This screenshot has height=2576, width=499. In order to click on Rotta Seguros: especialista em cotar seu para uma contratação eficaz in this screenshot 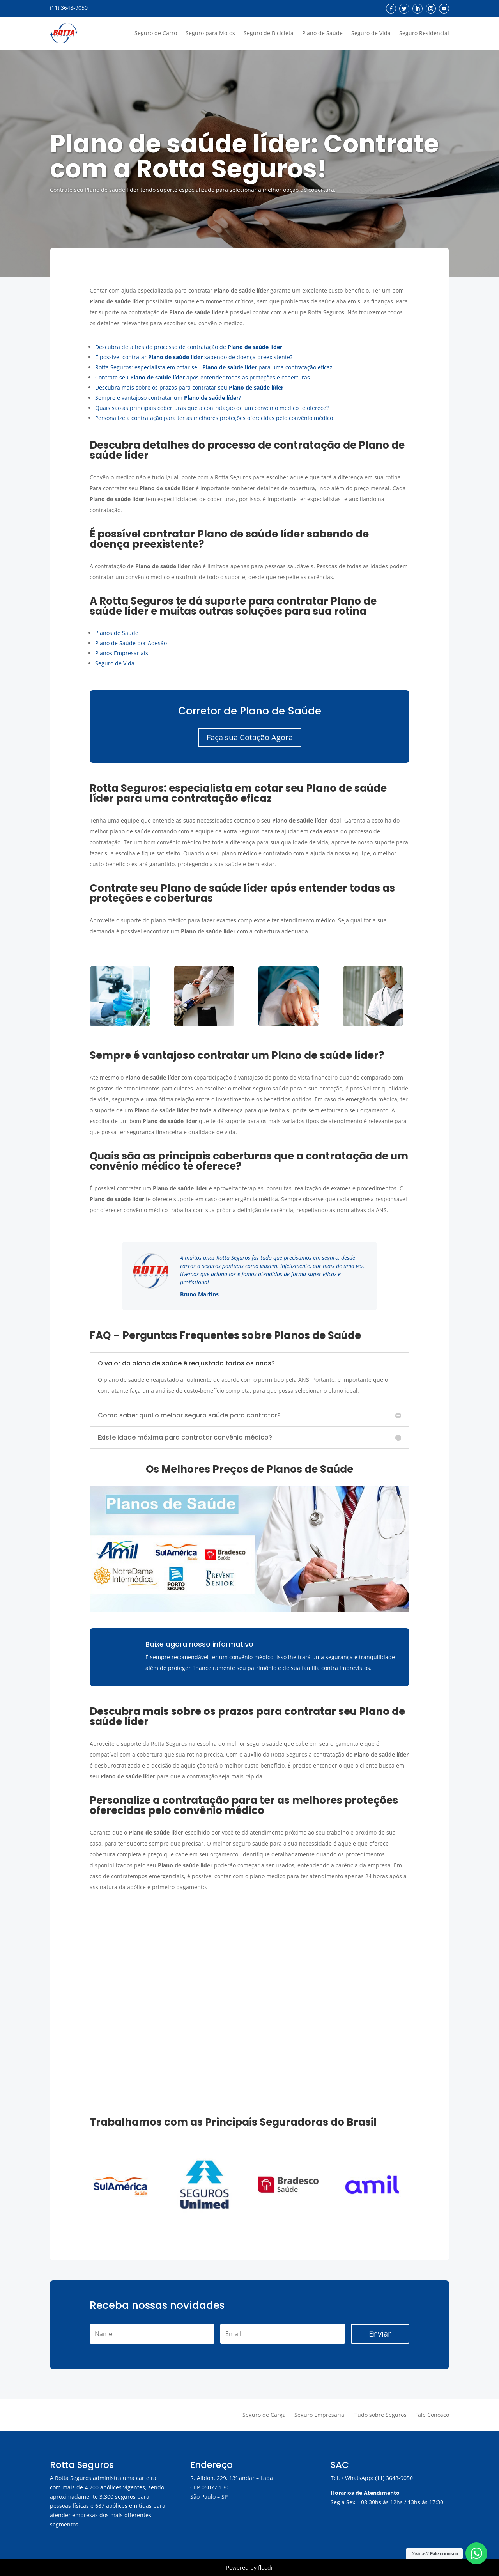, I will do `click(214, 367)`.